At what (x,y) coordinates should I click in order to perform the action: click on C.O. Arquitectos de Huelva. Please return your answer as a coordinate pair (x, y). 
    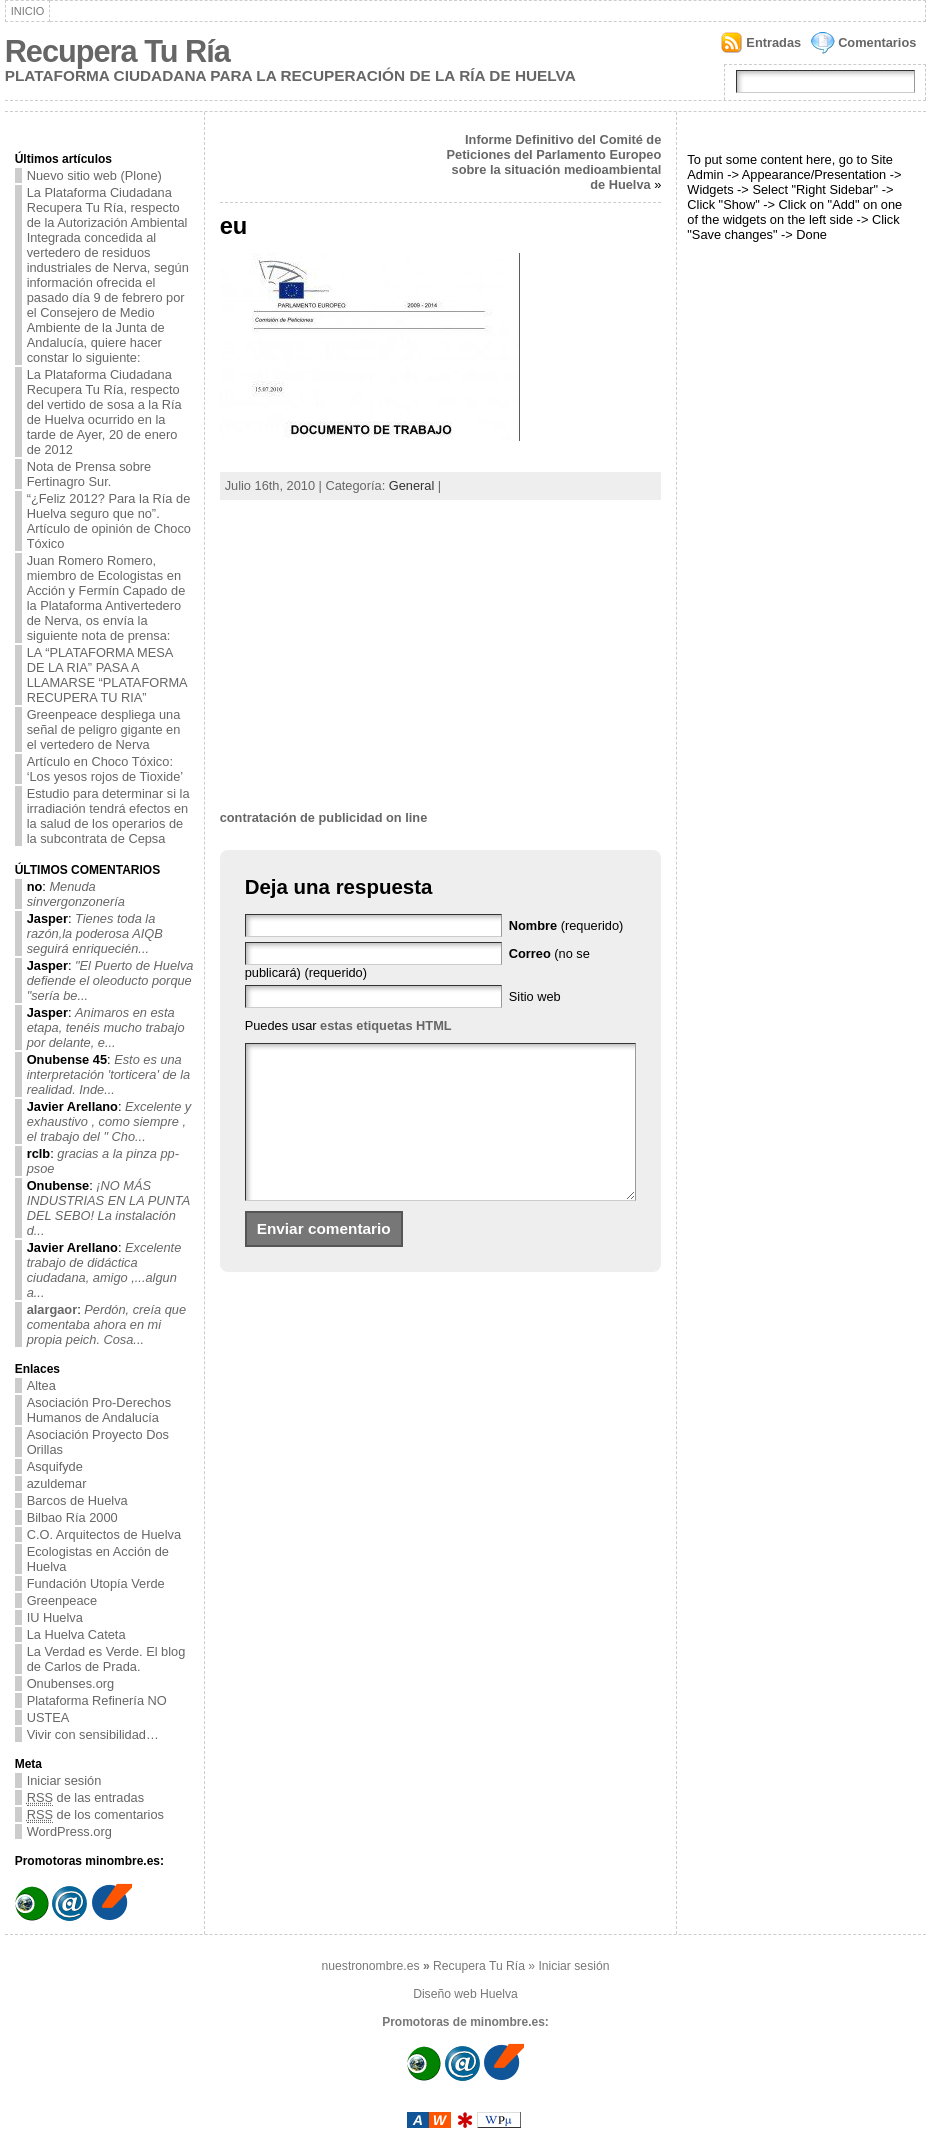
    Looking at the image, I should click on (104, 1534).